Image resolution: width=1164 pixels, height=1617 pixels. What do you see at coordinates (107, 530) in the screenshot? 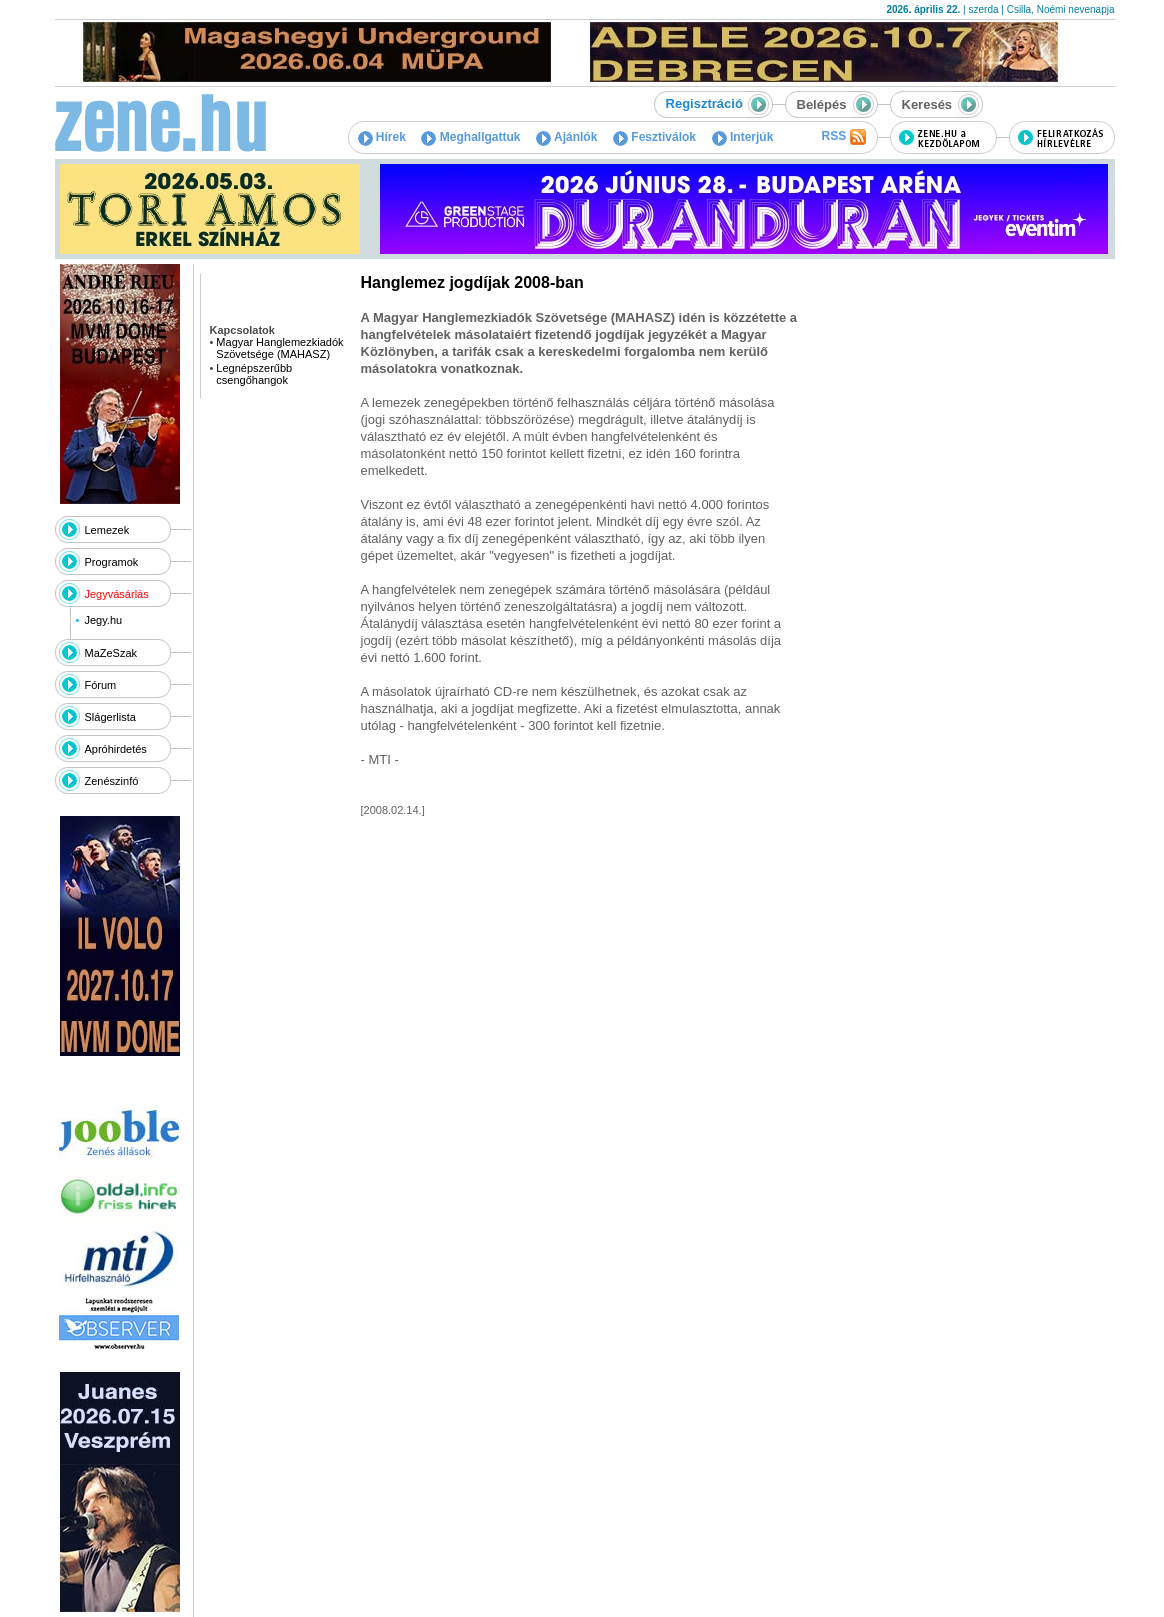
I see `Lemezek` at bounding box center [107, 530].